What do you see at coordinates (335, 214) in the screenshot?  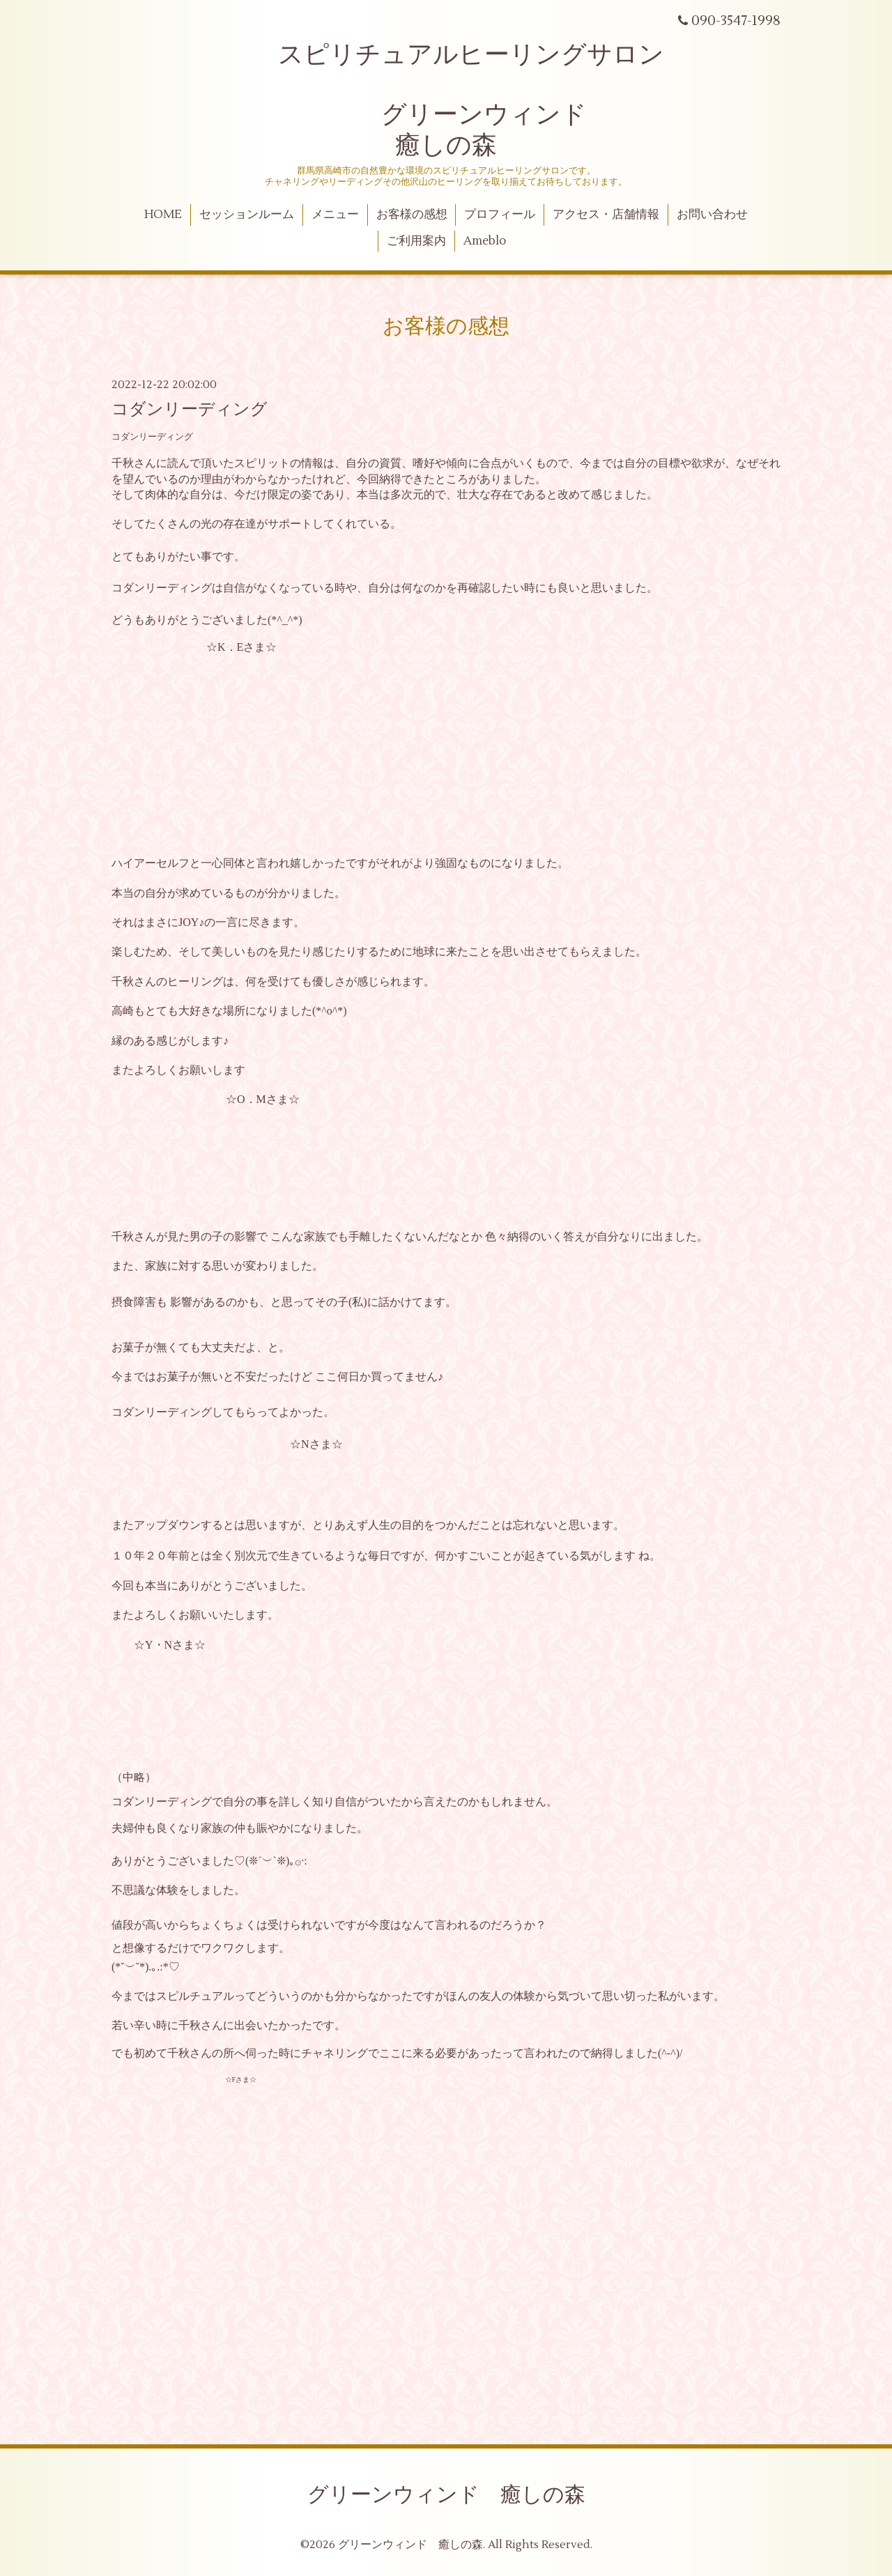 I see `メニュー` at bounding box center [335, 214].